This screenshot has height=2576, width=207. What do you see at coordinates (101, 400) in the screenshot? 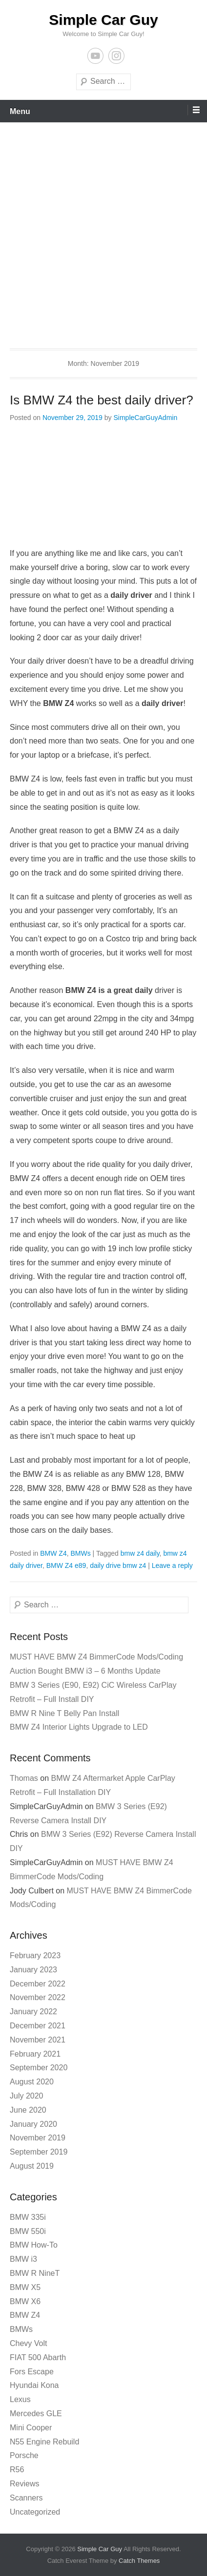
I see `Is BMW Z4 the best daily driver?` at bounding box center [101, 400].